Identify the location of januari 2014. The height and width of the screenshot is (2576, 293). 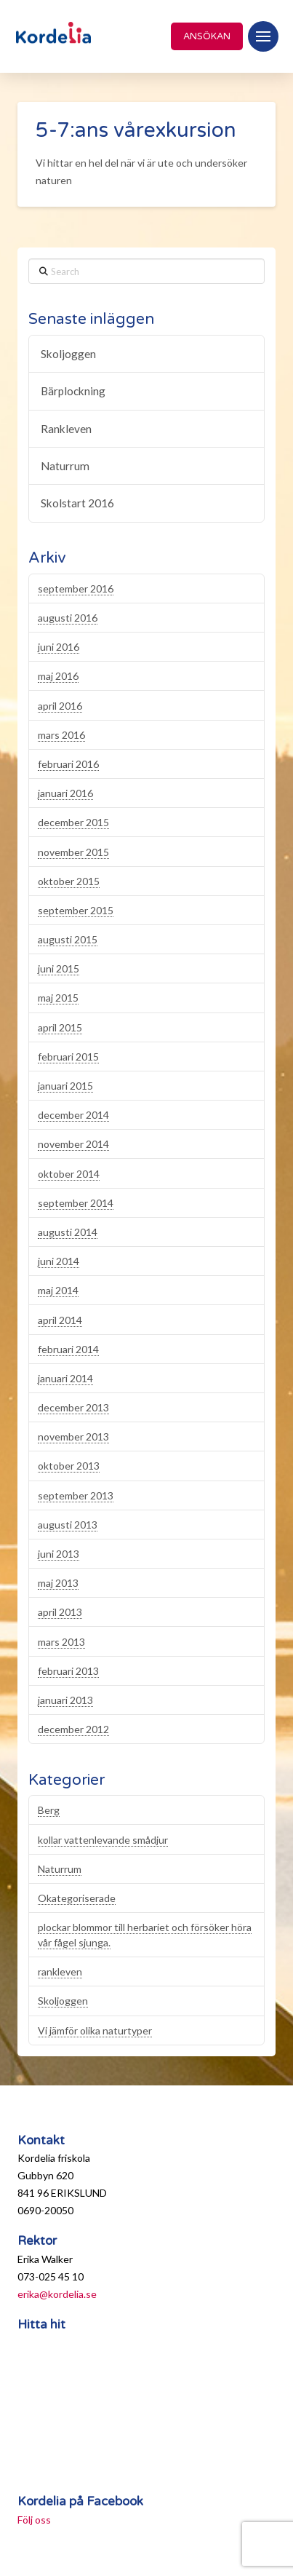
(65, 1378).